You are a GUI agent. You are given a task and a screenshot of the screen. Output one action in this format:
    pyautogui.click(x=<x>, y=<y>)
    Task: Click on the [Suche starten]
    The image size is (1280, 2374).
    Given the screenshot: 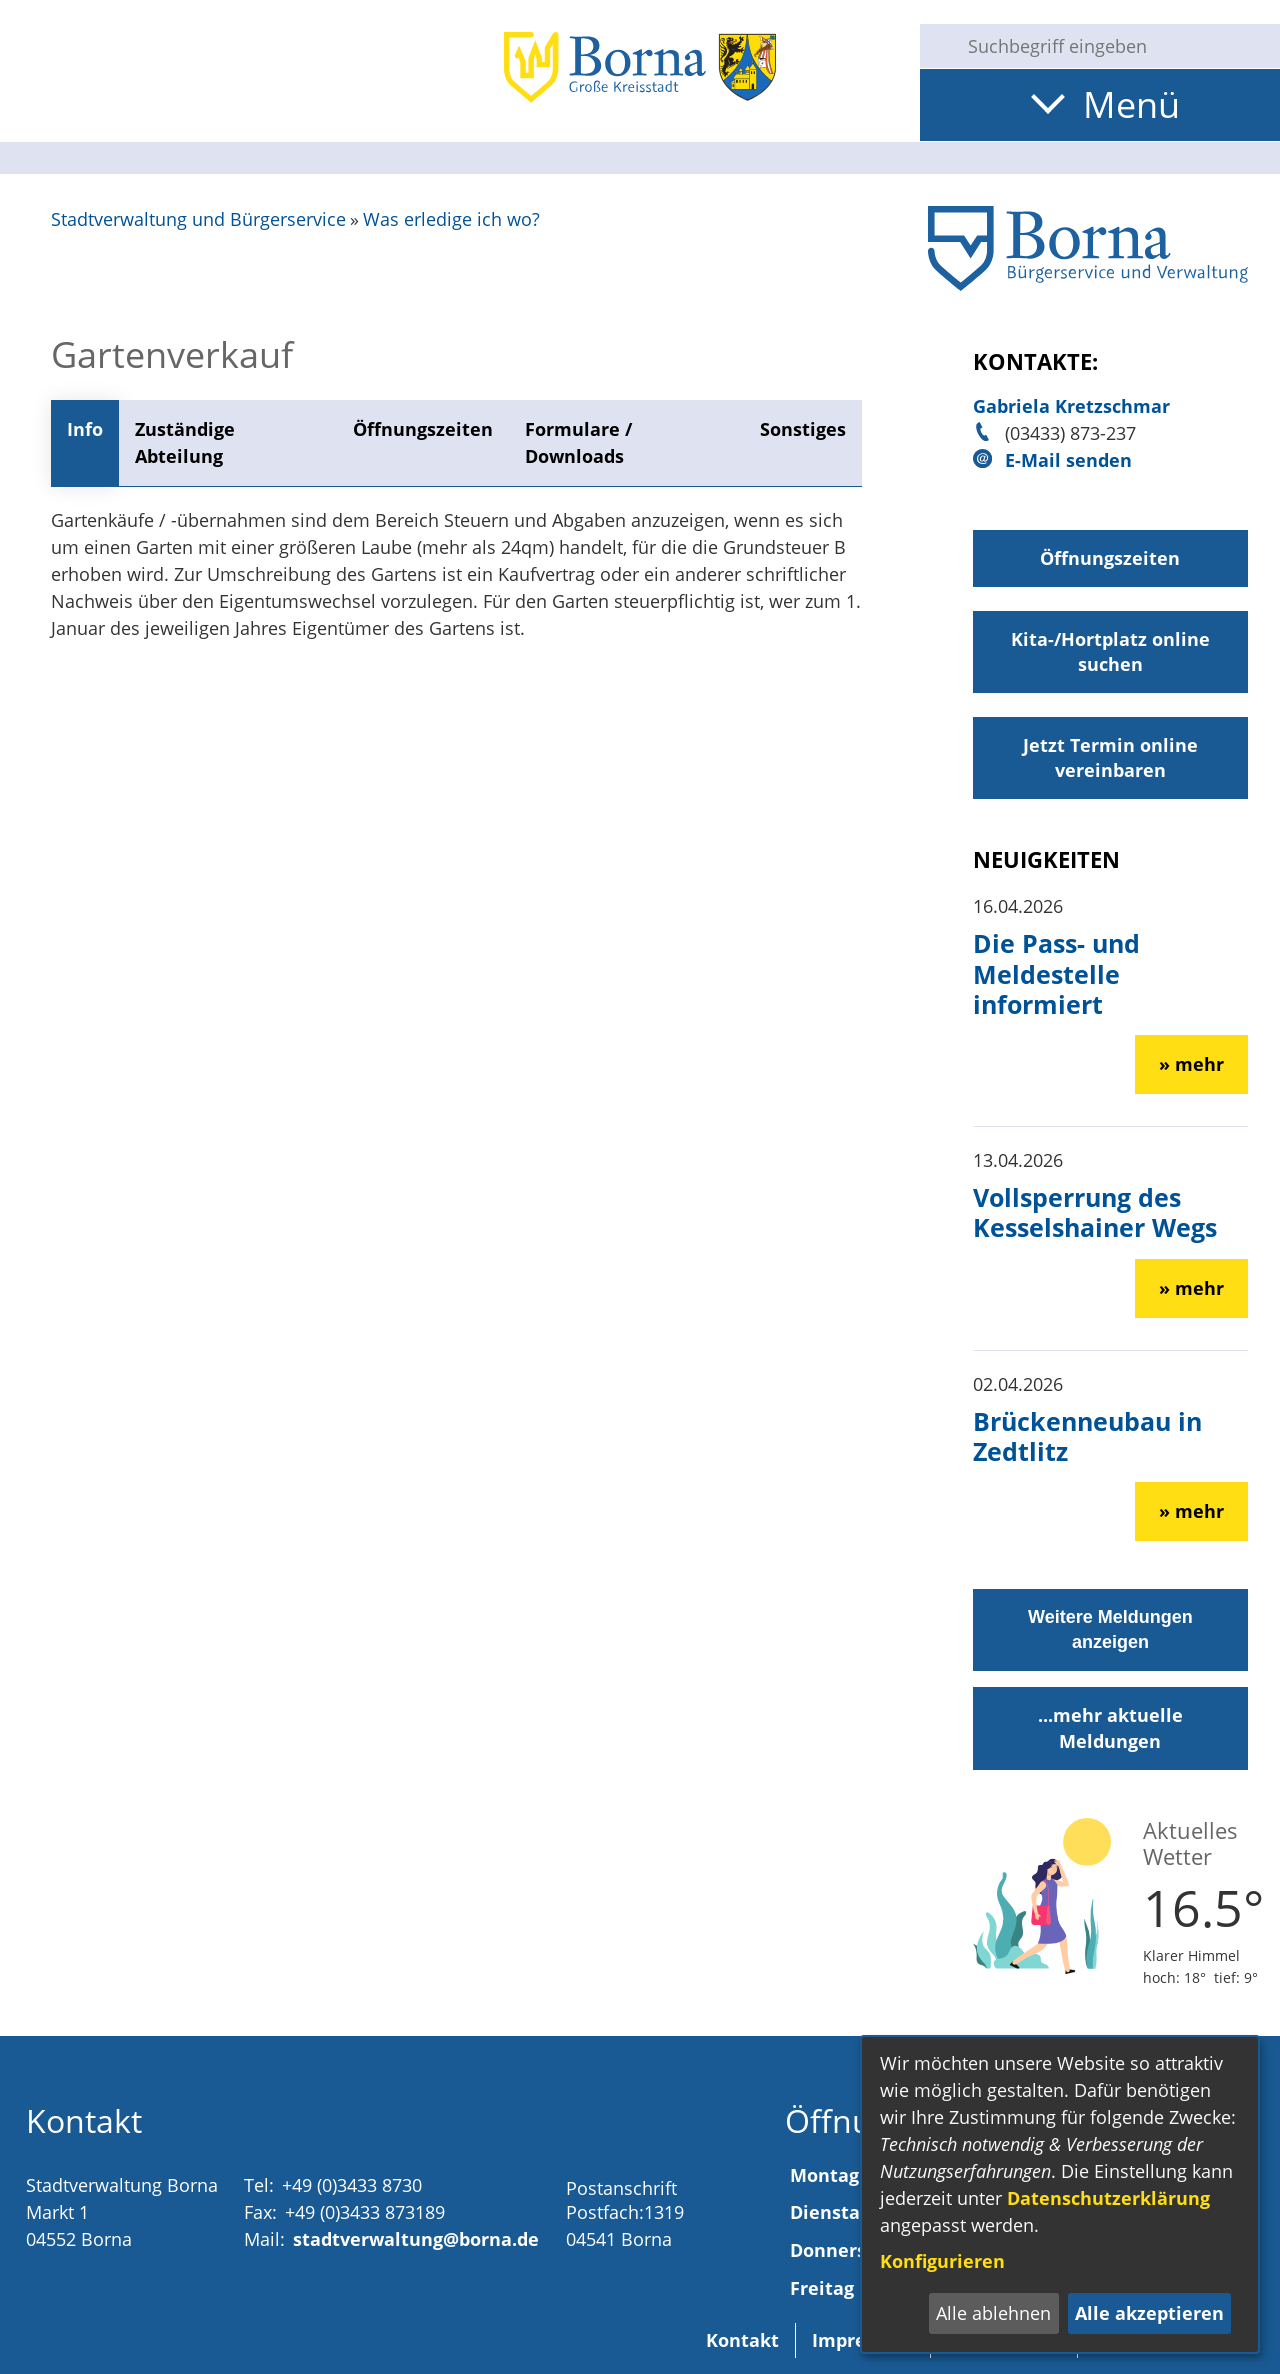 What is the action you would take?
    pyautogui.click(x=936, y=46)
    